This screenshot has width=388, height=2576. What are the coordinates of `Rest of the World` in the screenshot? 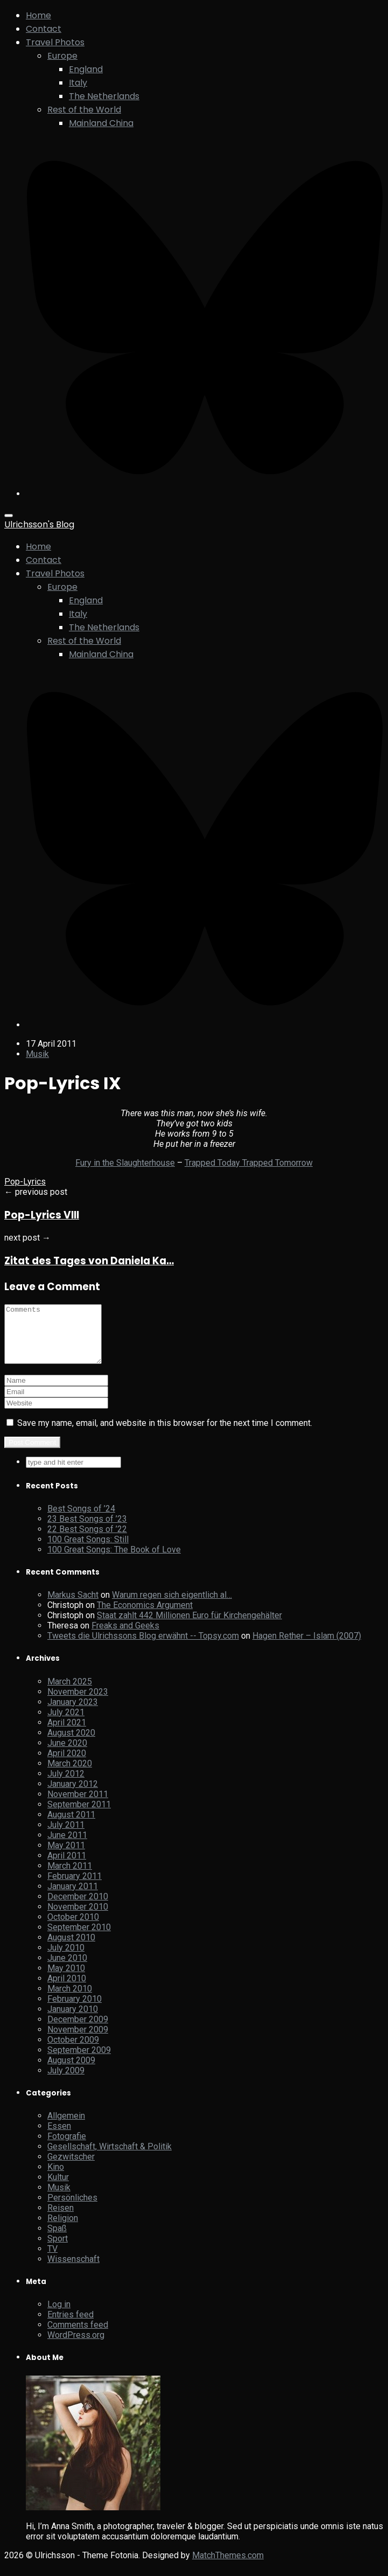 It's located at (84, 109).